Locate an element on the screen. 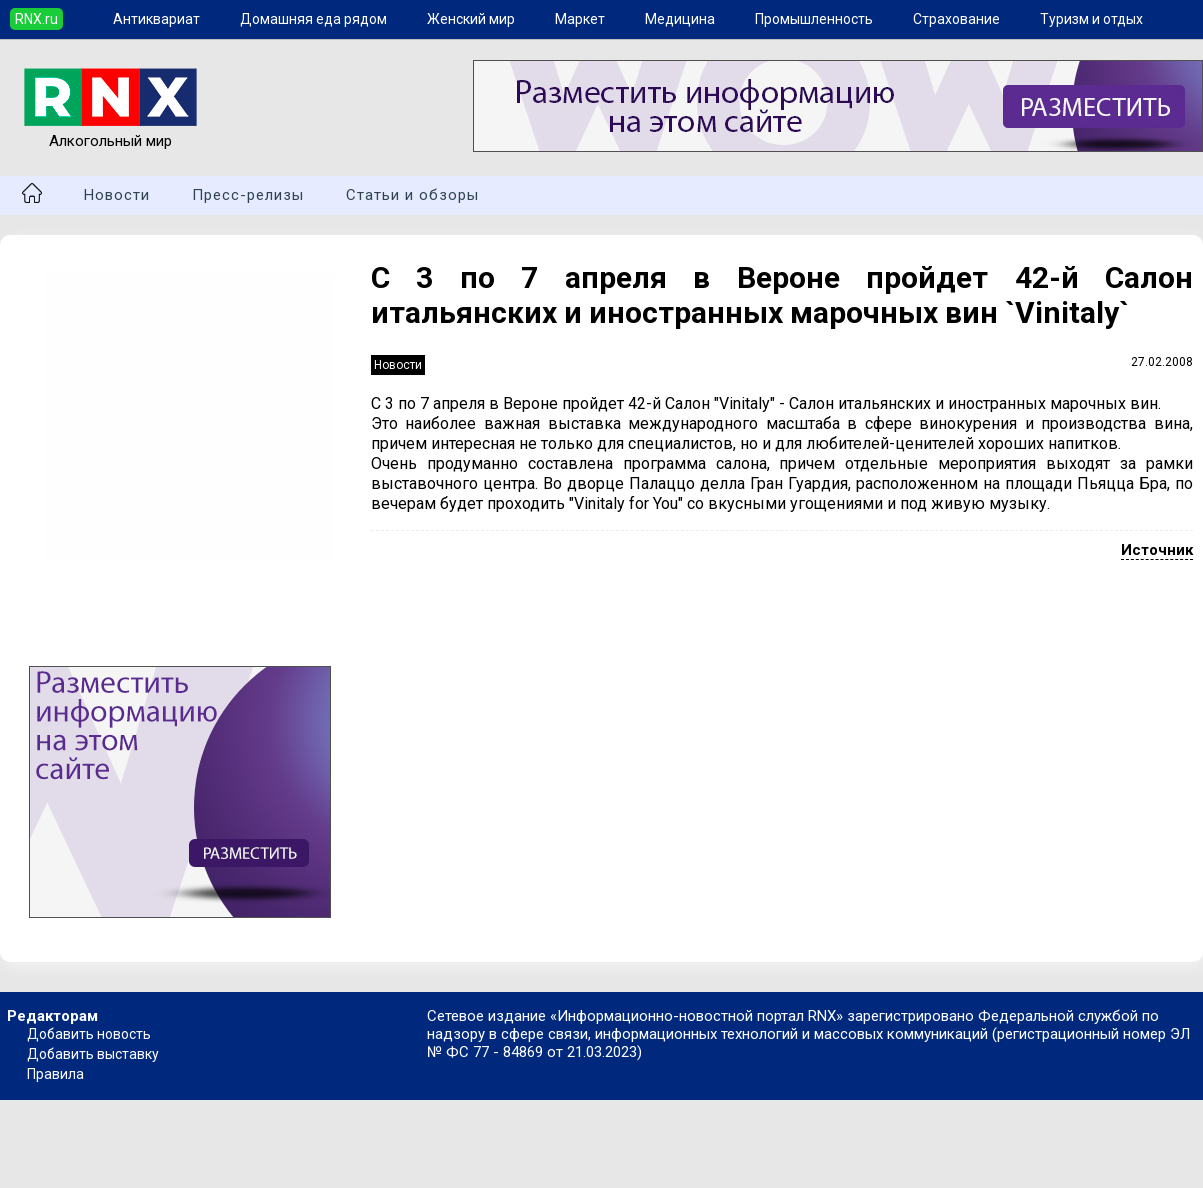 This screenshot has height=1188, width=1203. Туризм и отдых is located at coordinates (1091, 19).